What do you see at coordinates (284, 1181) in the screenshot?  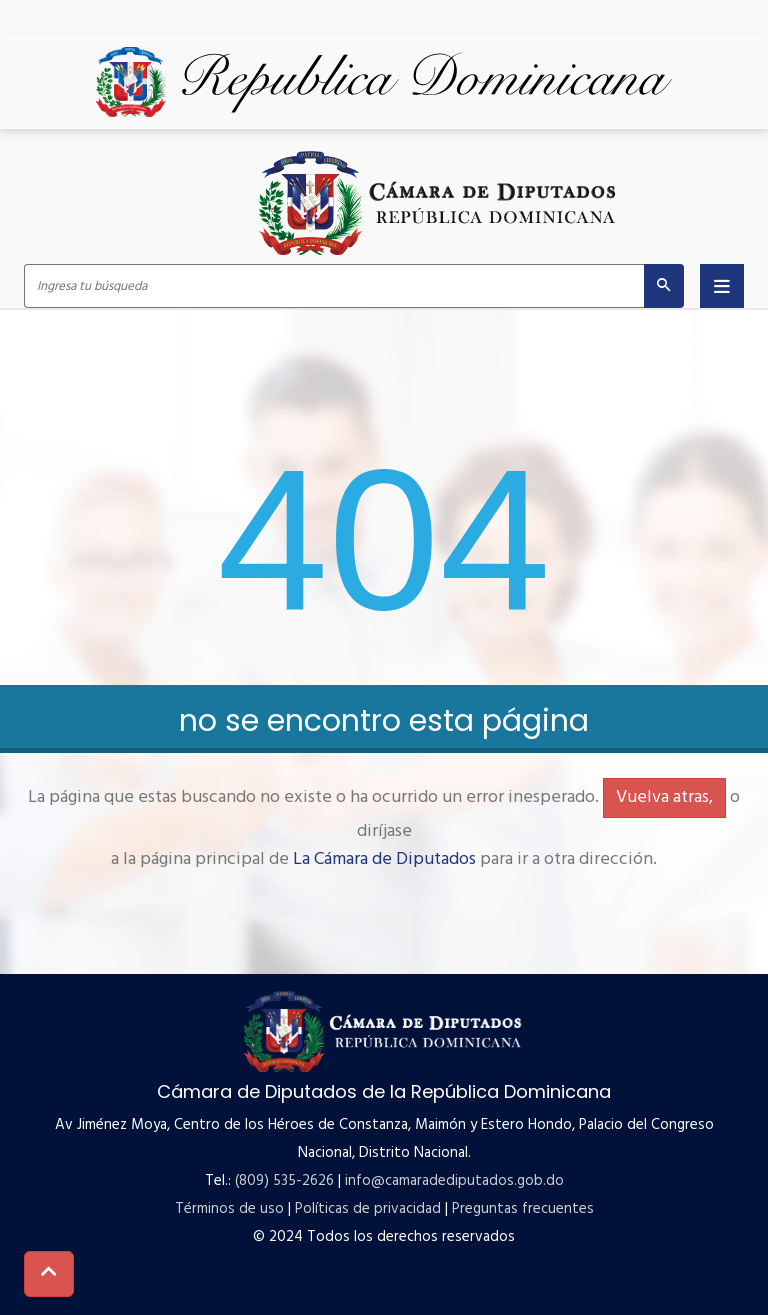 I see `(809) 535-2626` at bounding box center [284, 1181].